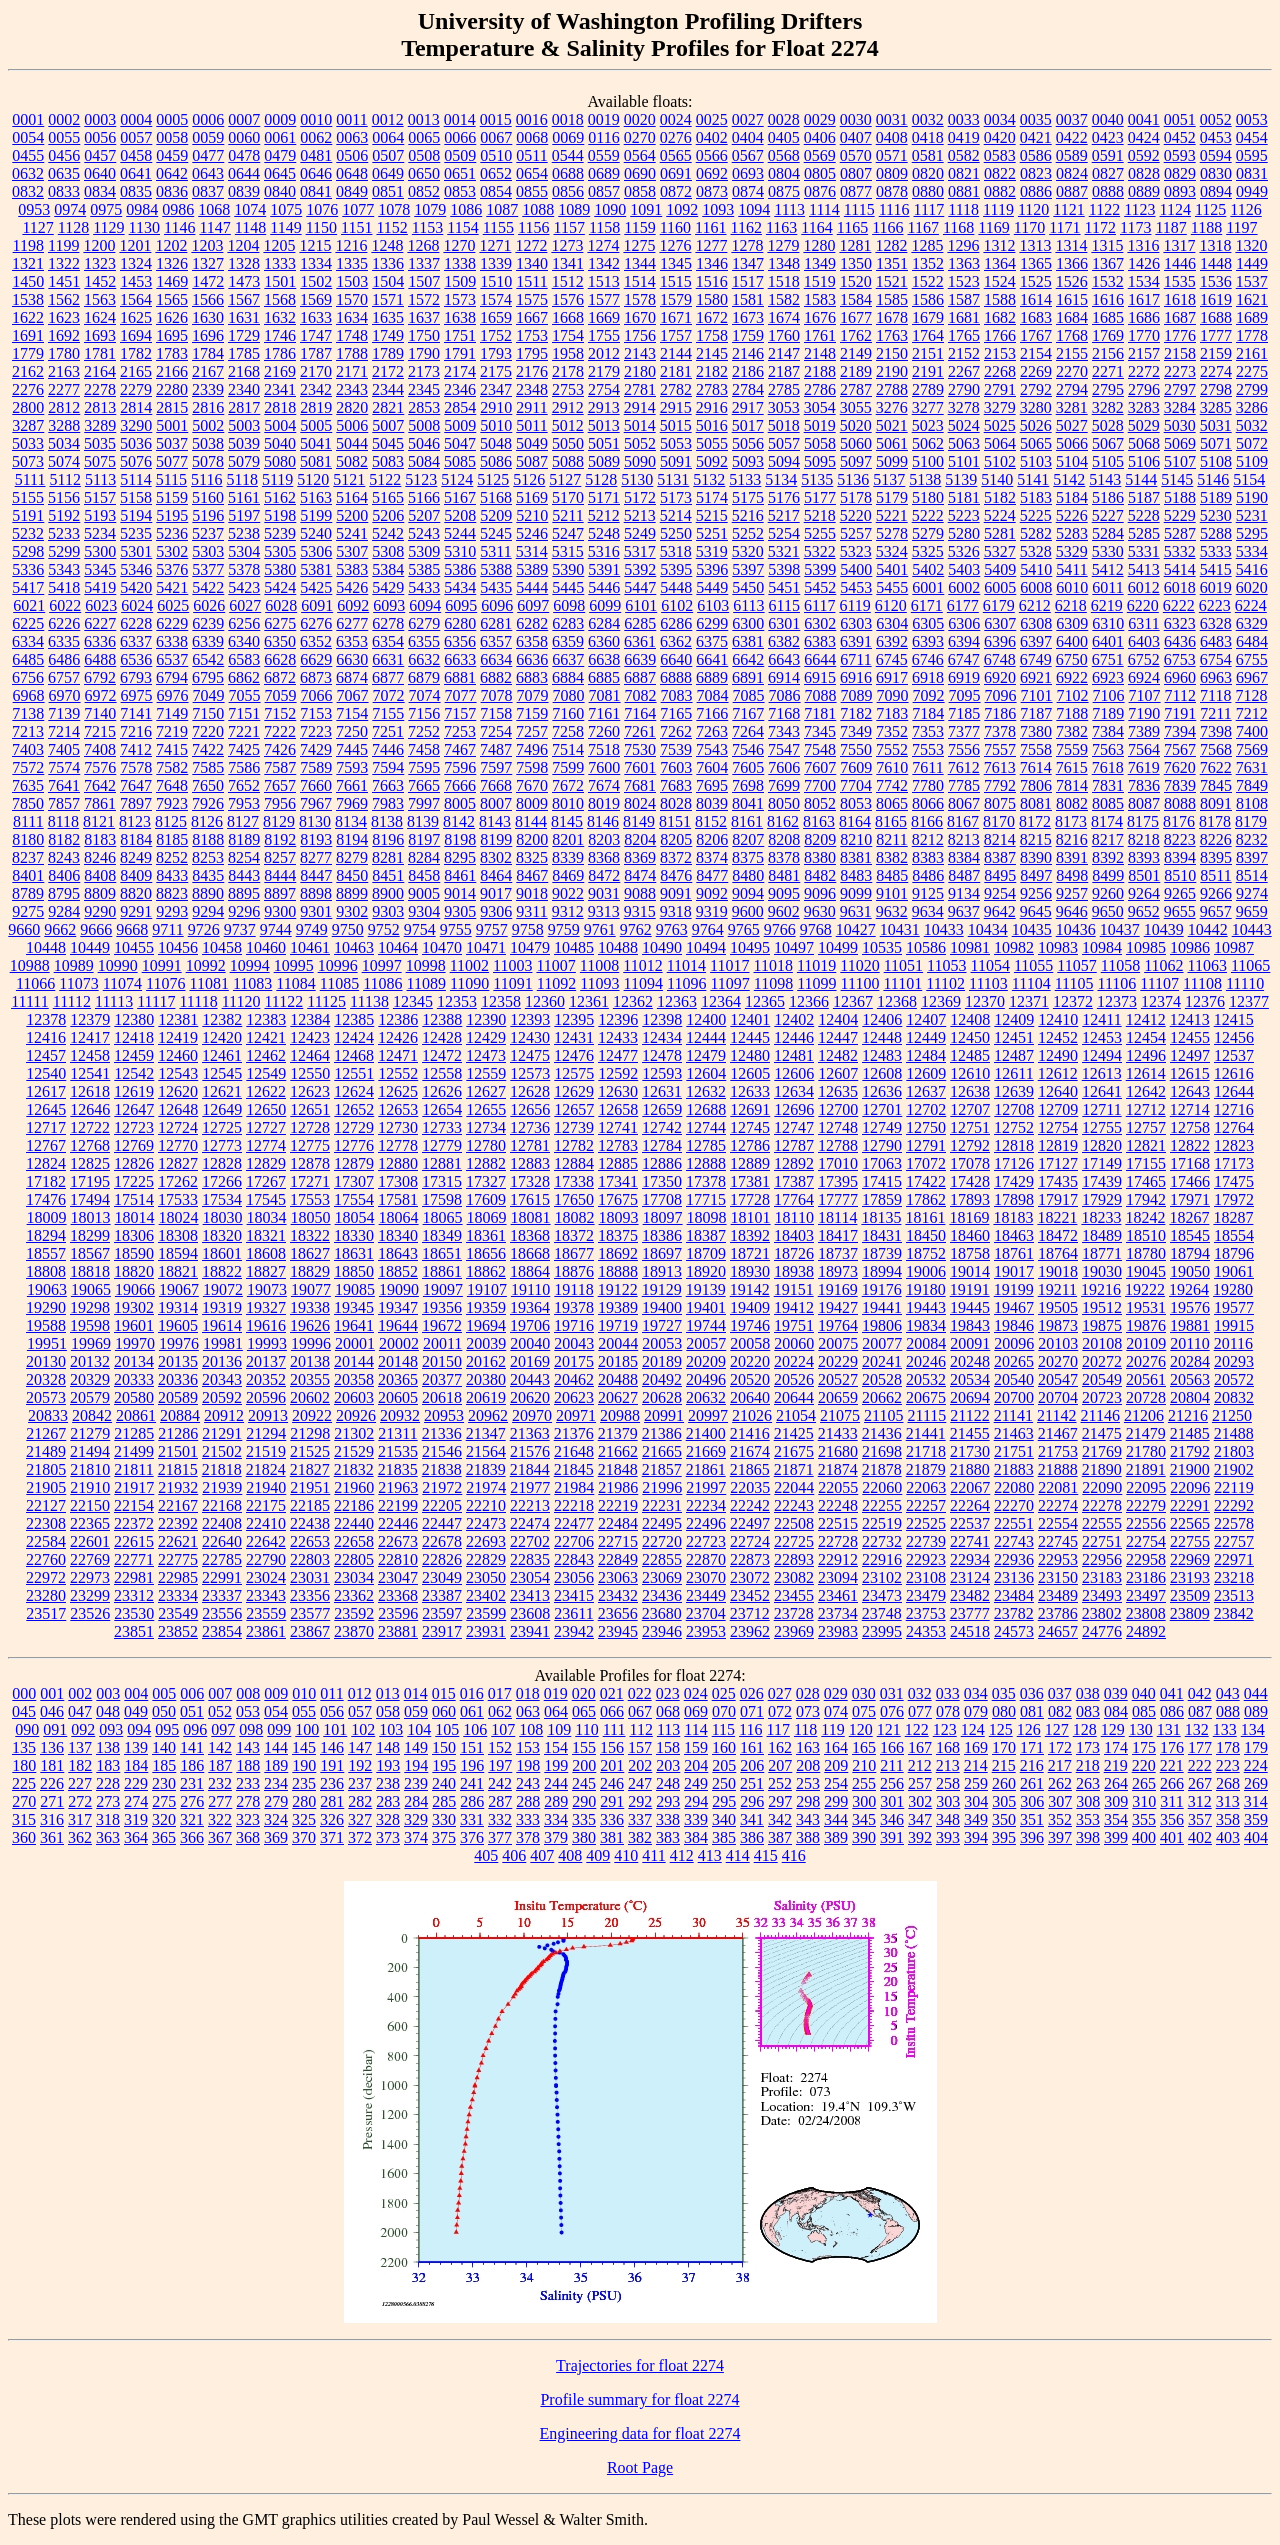  What do you see at coordinates (574, 1055) in the screenshot?
I see `12476` at bounding box center [574, 1055].